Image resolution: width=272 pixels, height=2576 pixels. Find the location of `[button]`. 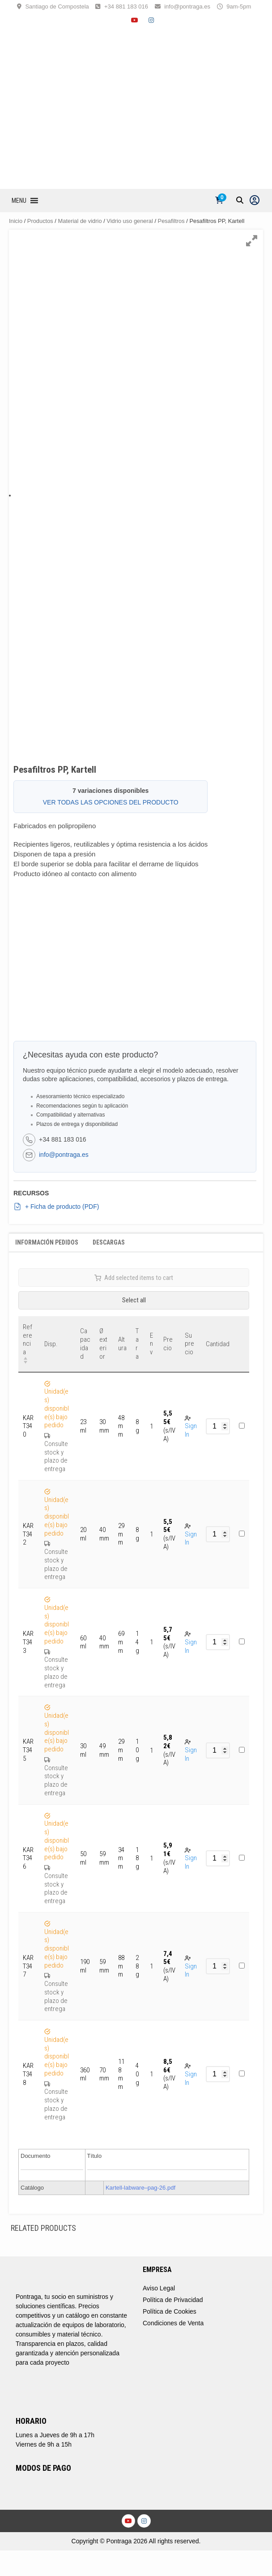

[button] is located at coordinates (19, 200).